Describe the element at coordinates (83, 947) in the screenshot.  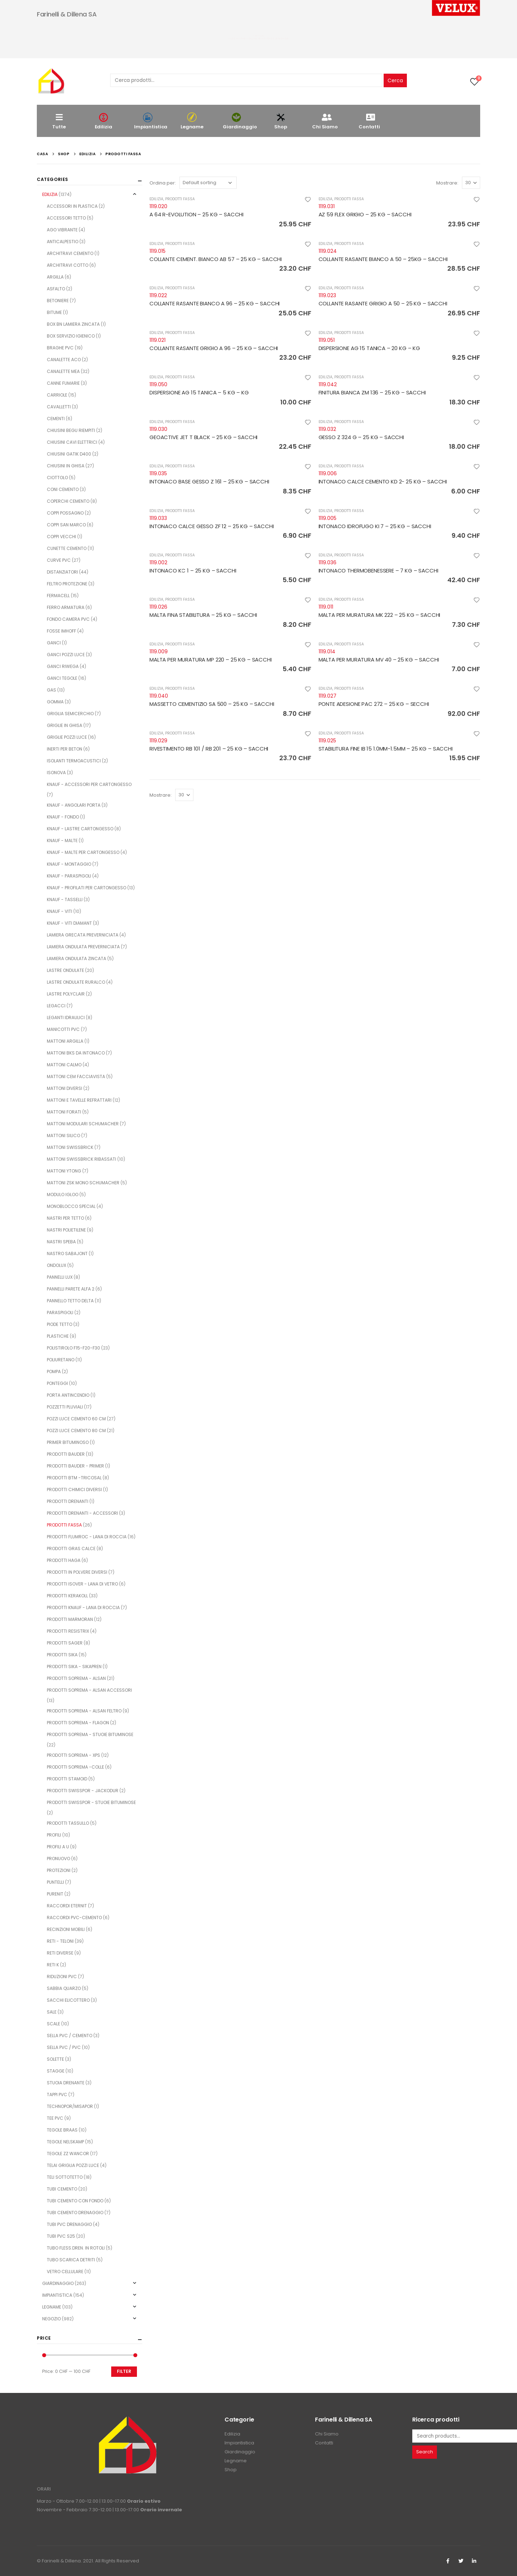
I see `LAMIERA ONDULATA PREVERNICIATA` at that location.